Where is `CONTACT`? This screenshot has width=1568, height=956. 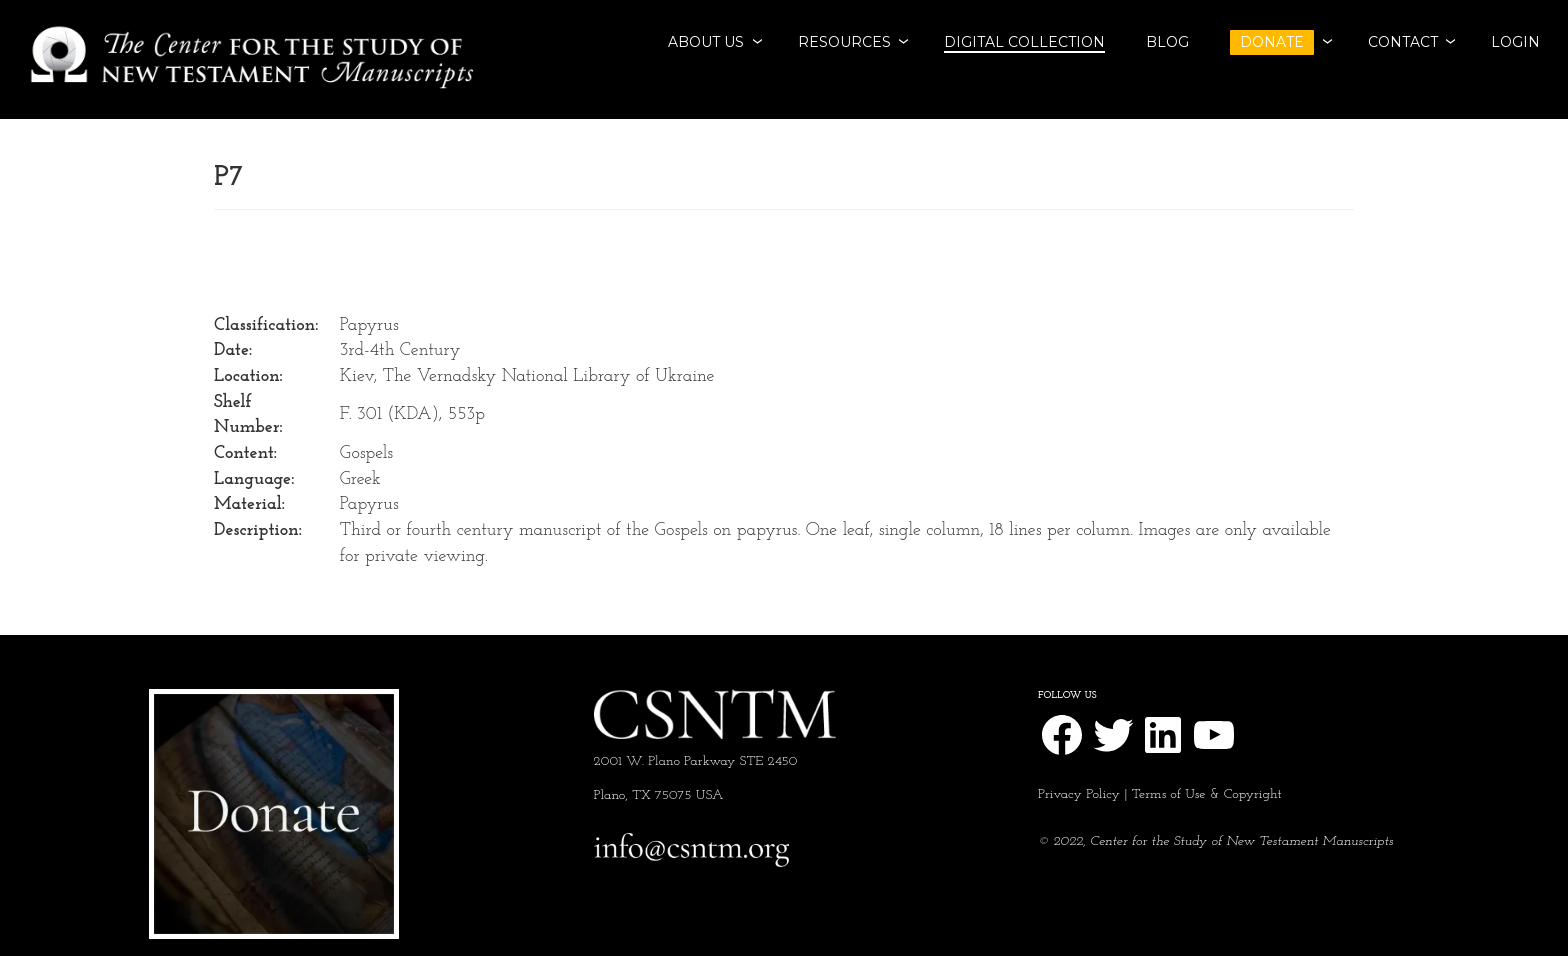
CONTACT is located at coordinates (1403, 42).